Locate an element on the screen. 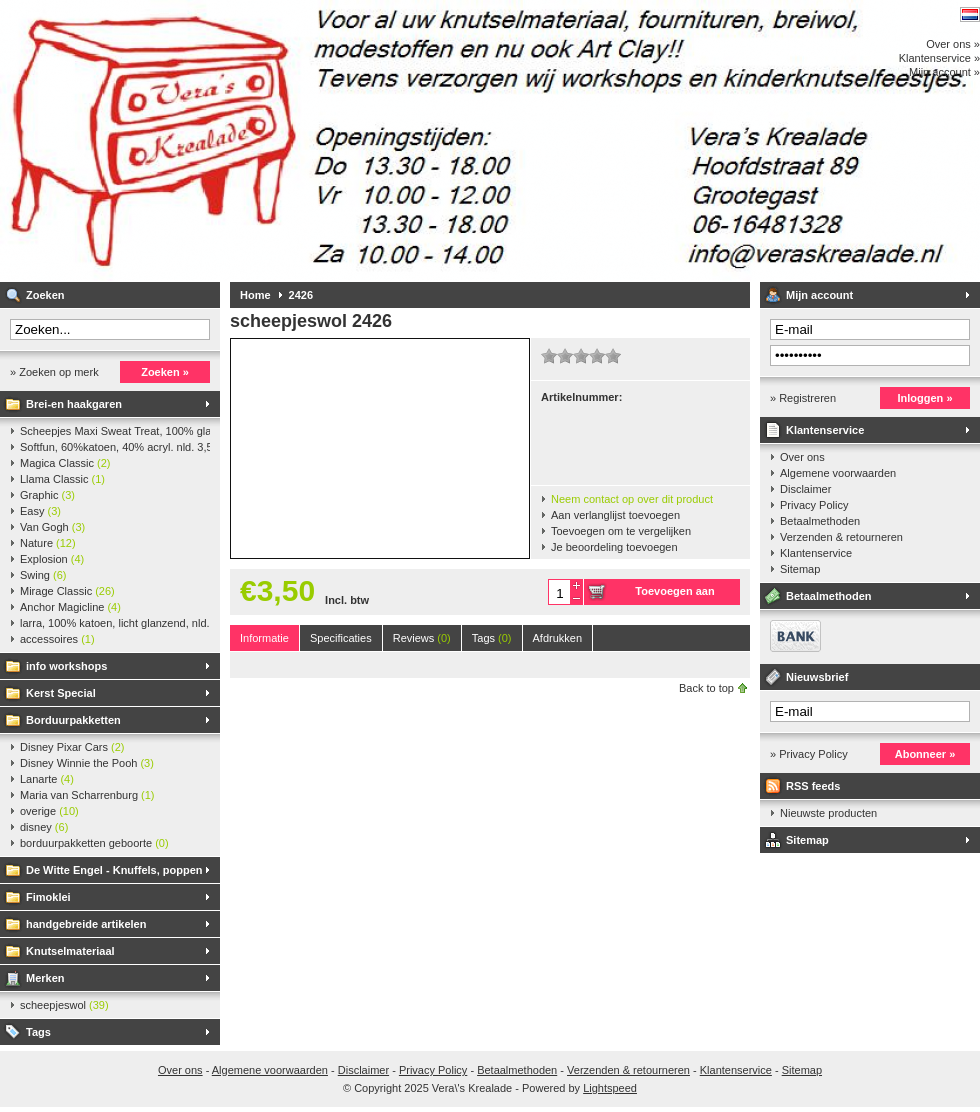 This screenshot has height=1112, width=980. Maria van Scharrenburg is located at coordinates (87, 795).